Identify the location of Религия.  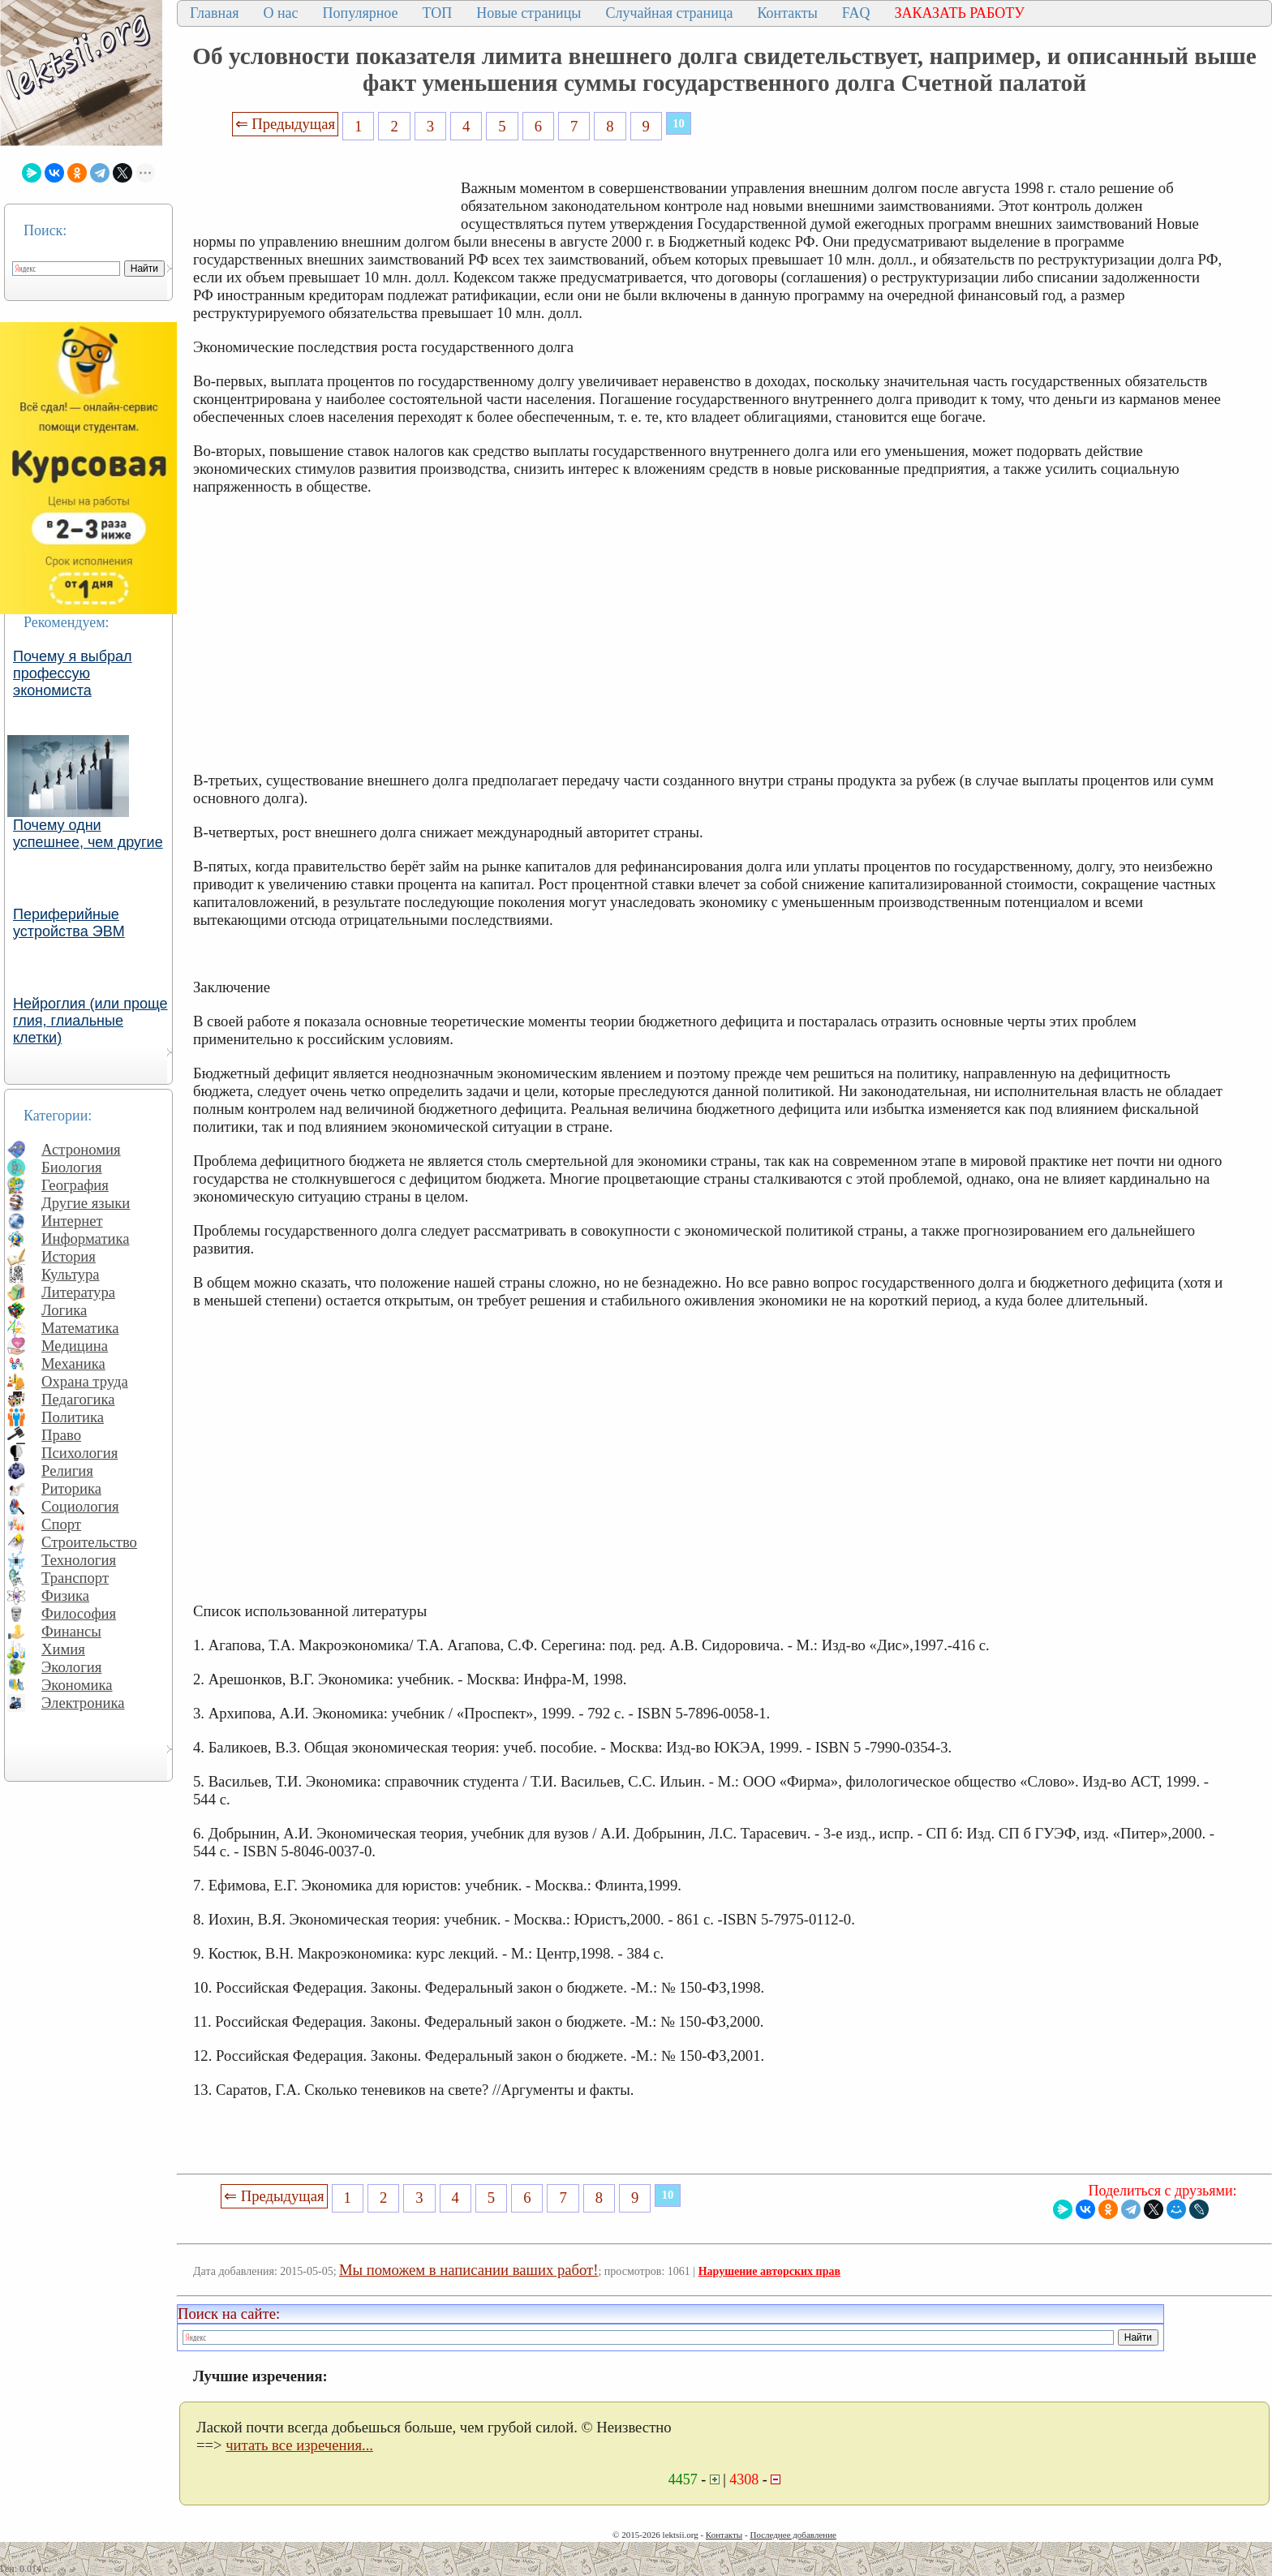
(67, 1470).